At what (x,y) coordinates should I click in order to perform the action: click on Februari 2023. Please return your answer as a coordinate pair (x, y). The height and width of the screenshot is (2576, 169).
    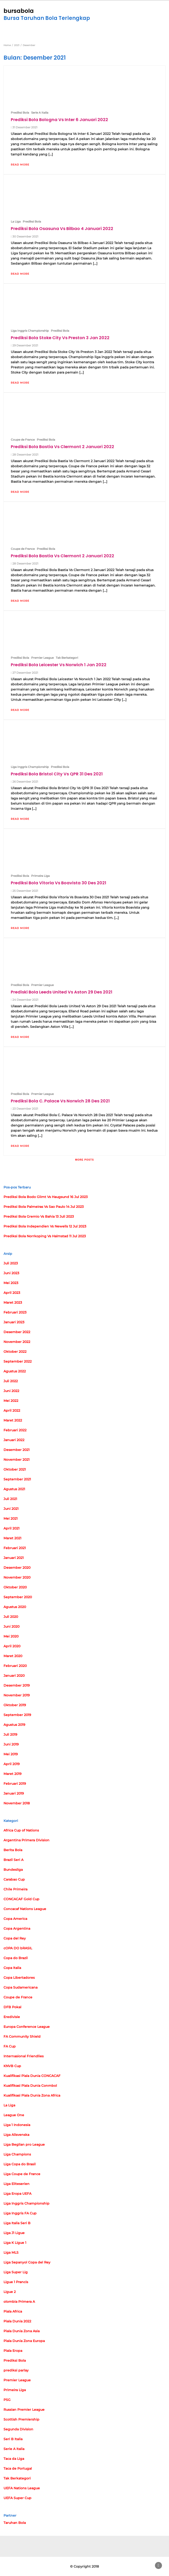
    Looking at the image, I should click on (15, 1312).